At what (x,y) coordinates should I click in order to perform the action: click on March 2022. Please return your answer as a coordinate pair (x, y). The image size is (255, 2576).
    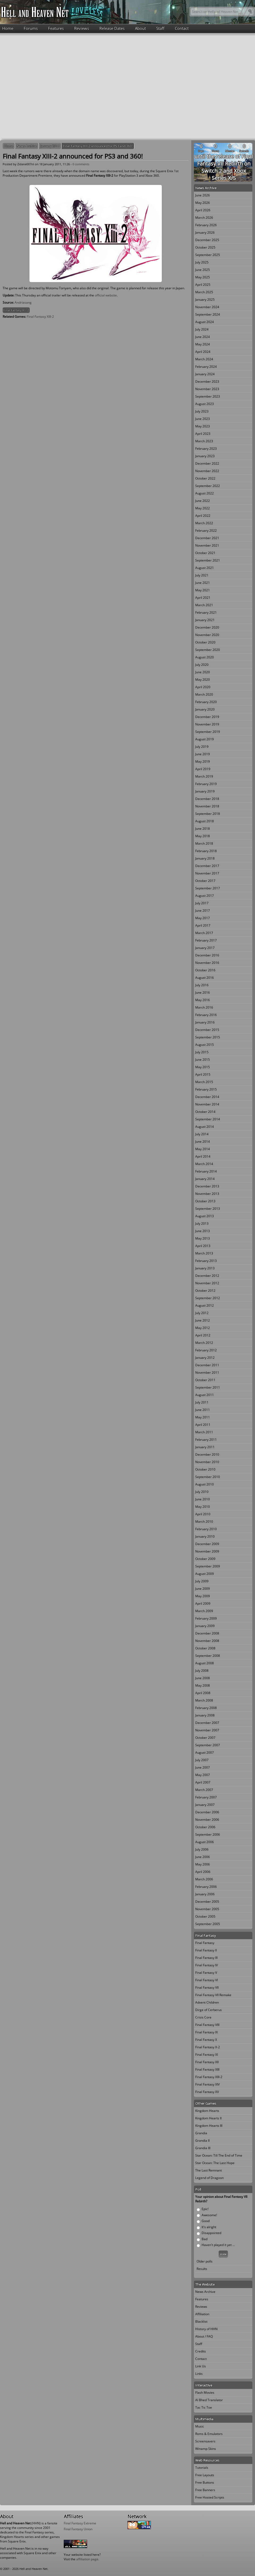
    Looking at the image, I should click on (204, 523).